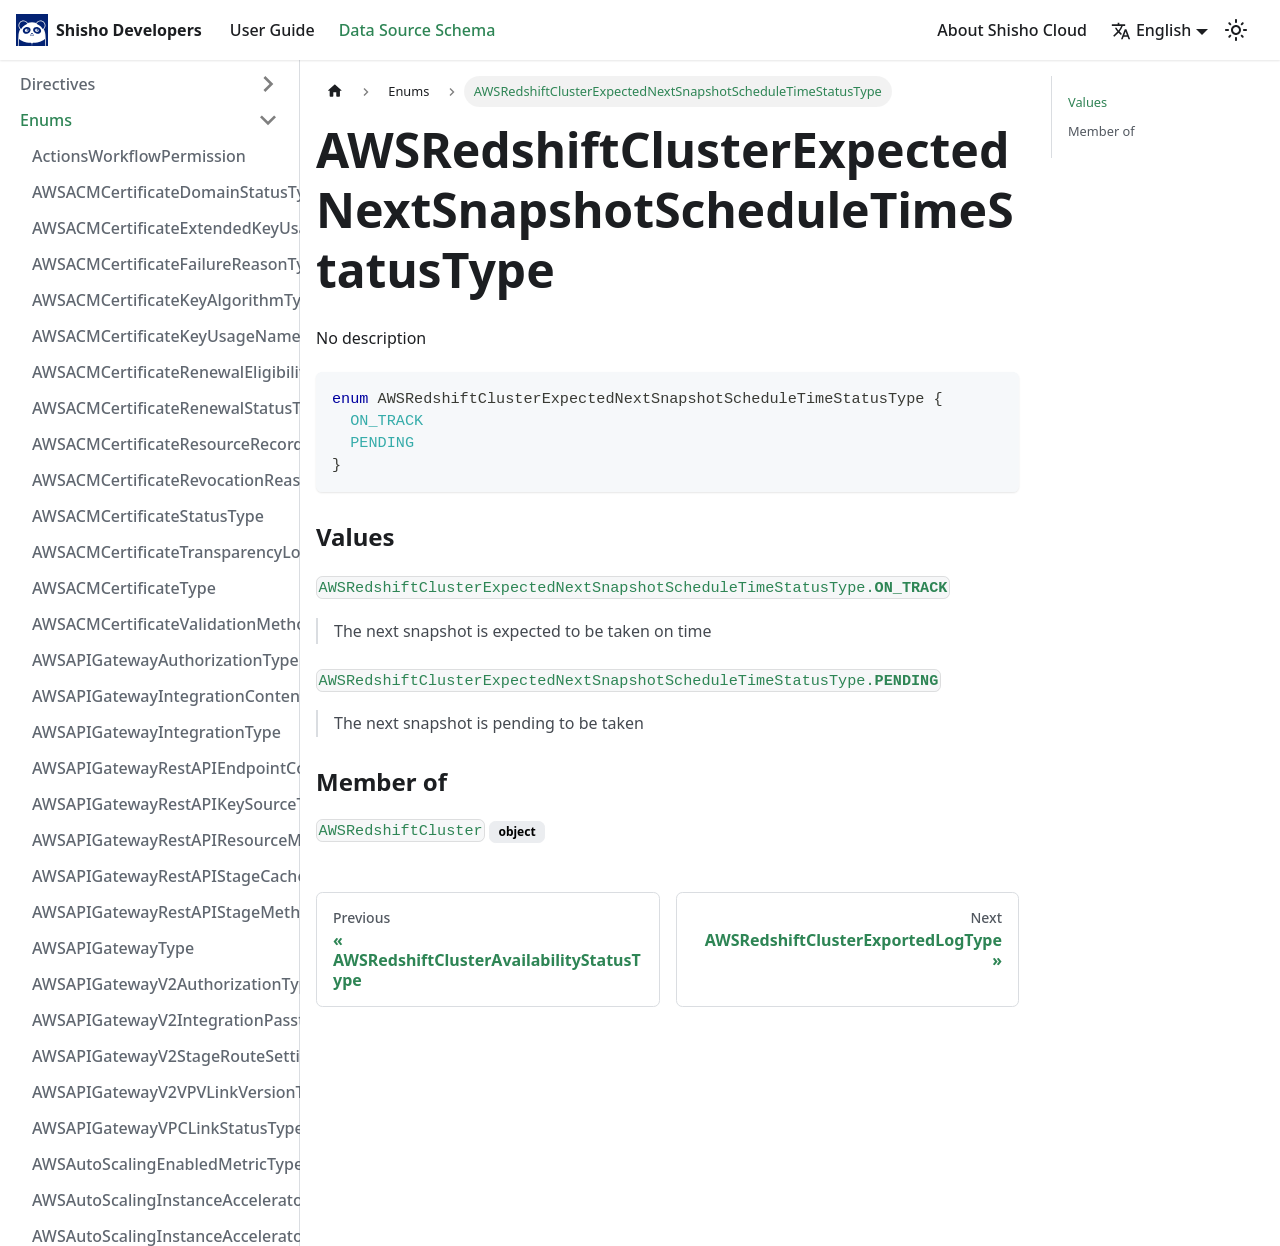 The height and width of the screenshot is (1246, 1280). What do you see at coordinates (161, 1164) in the screenshot?
I see `AWSAutoScalingEnabledMetricType` at bounding box center [161, 1164].